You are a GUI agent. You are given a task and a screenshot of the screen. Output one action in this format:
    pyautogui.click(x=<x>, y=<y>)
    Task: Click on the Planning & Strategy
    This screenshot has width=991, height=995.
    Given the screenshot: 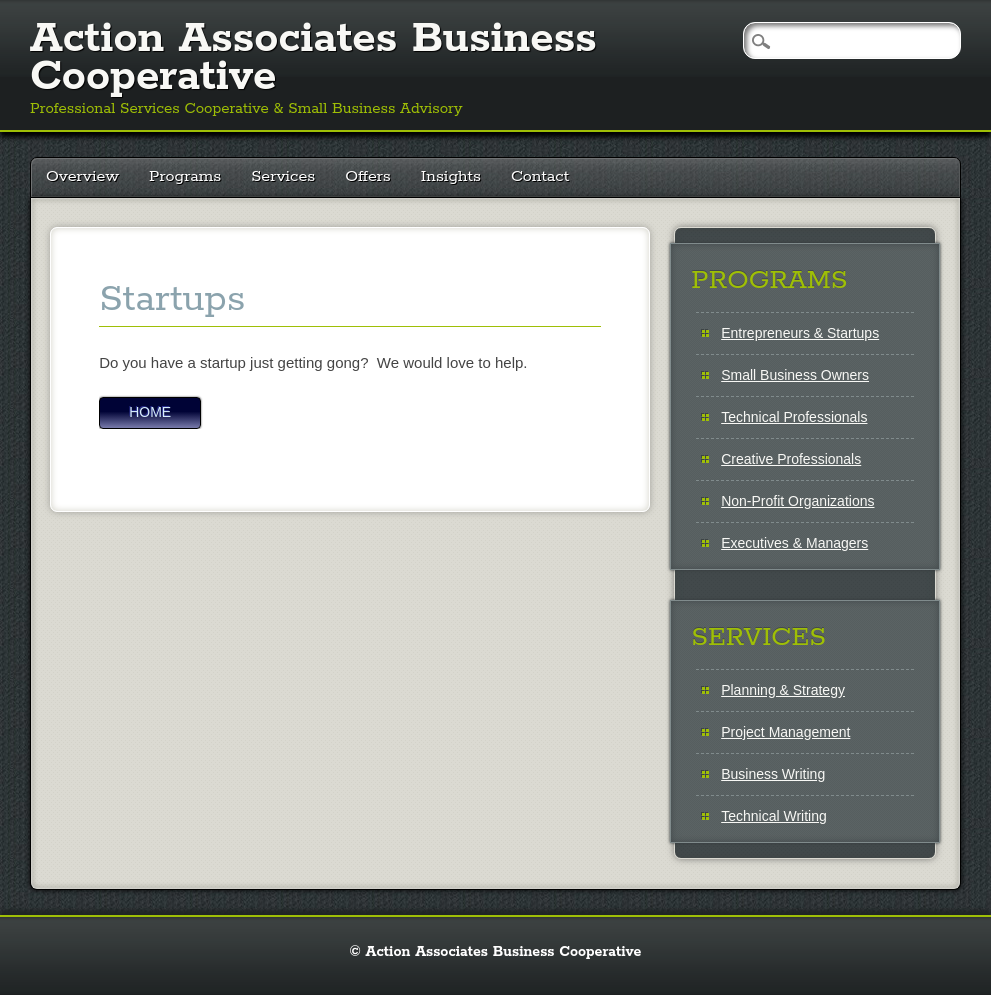 What is the action you would take?
    pyautogui.click(x=783, y=690)
    